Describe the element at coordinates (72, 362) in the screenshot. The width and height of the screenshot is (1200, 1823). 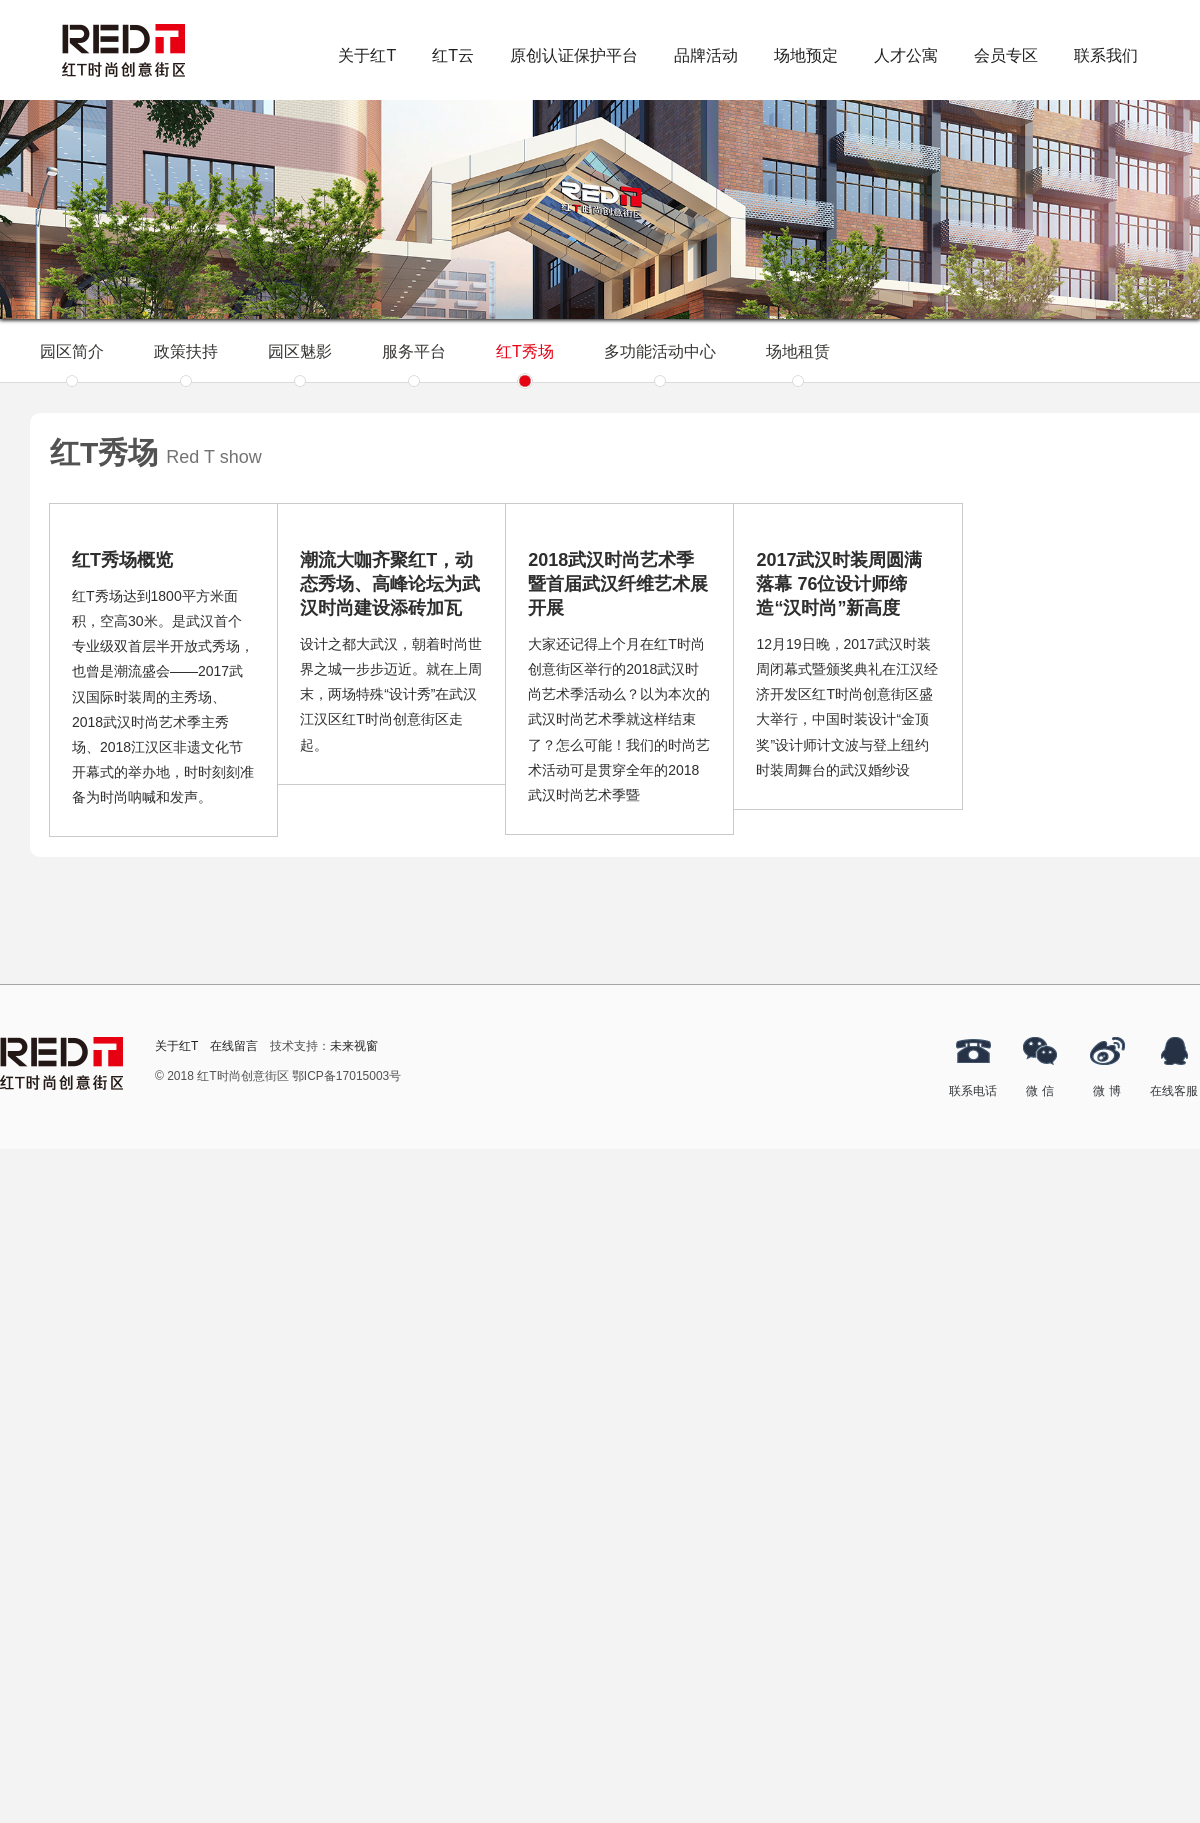
I see `园区简介` at that location.